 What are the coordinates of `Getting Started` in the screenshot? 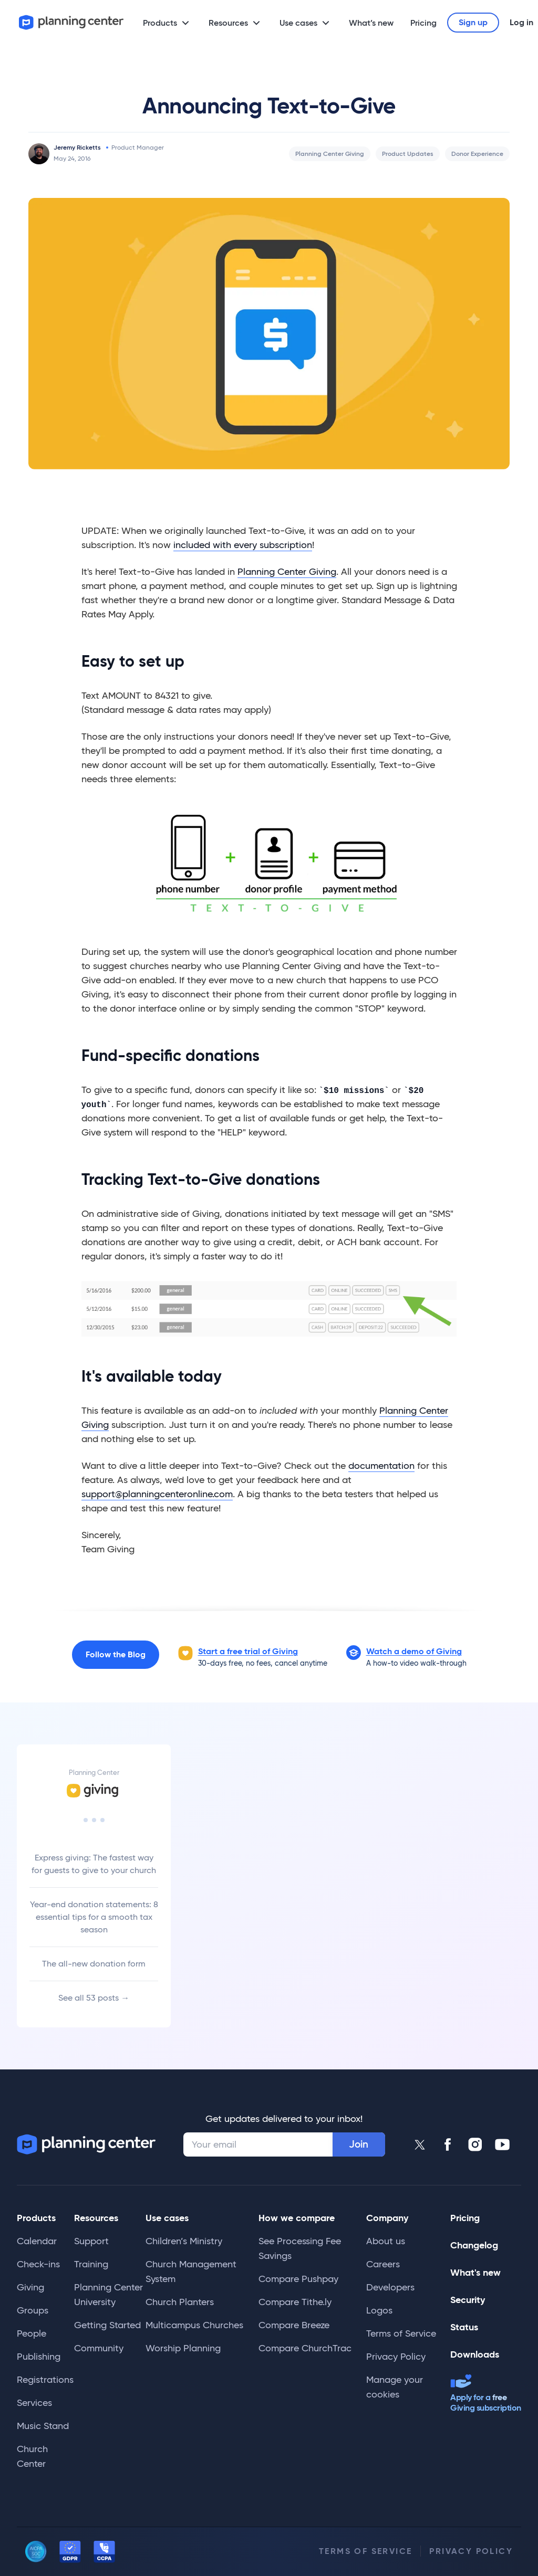 It's located at (107, 2325).